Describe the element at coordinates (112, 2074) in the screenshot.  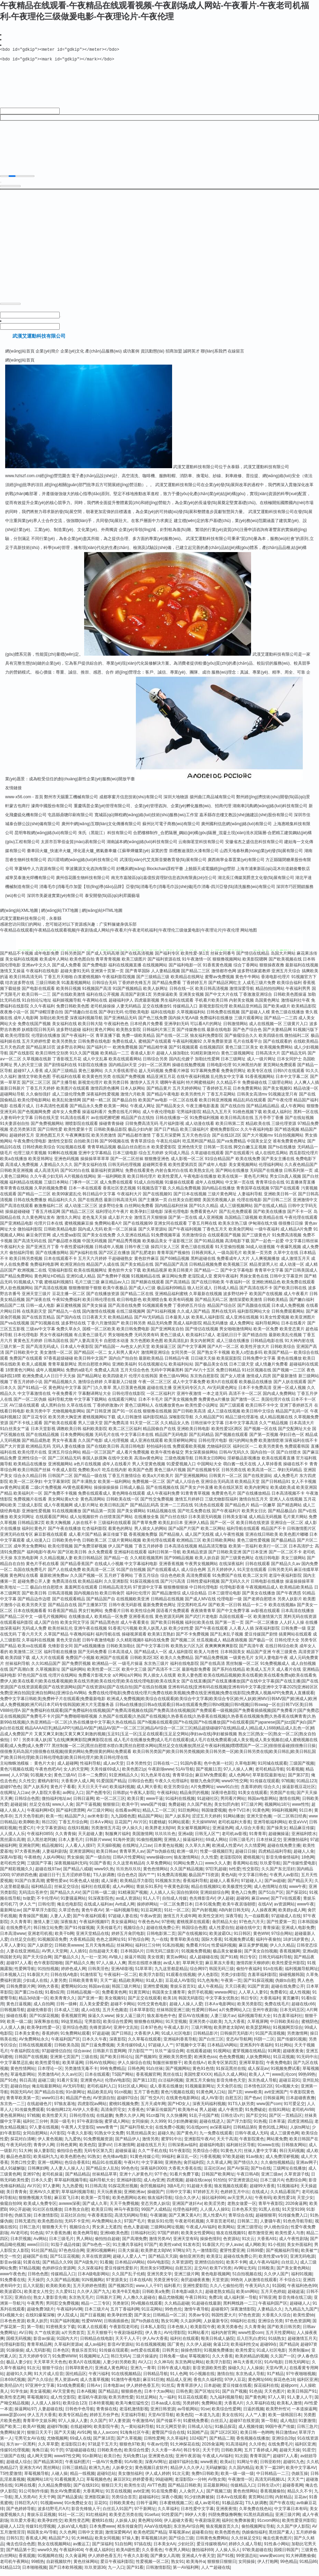
I see `99有免费精品` at that location.